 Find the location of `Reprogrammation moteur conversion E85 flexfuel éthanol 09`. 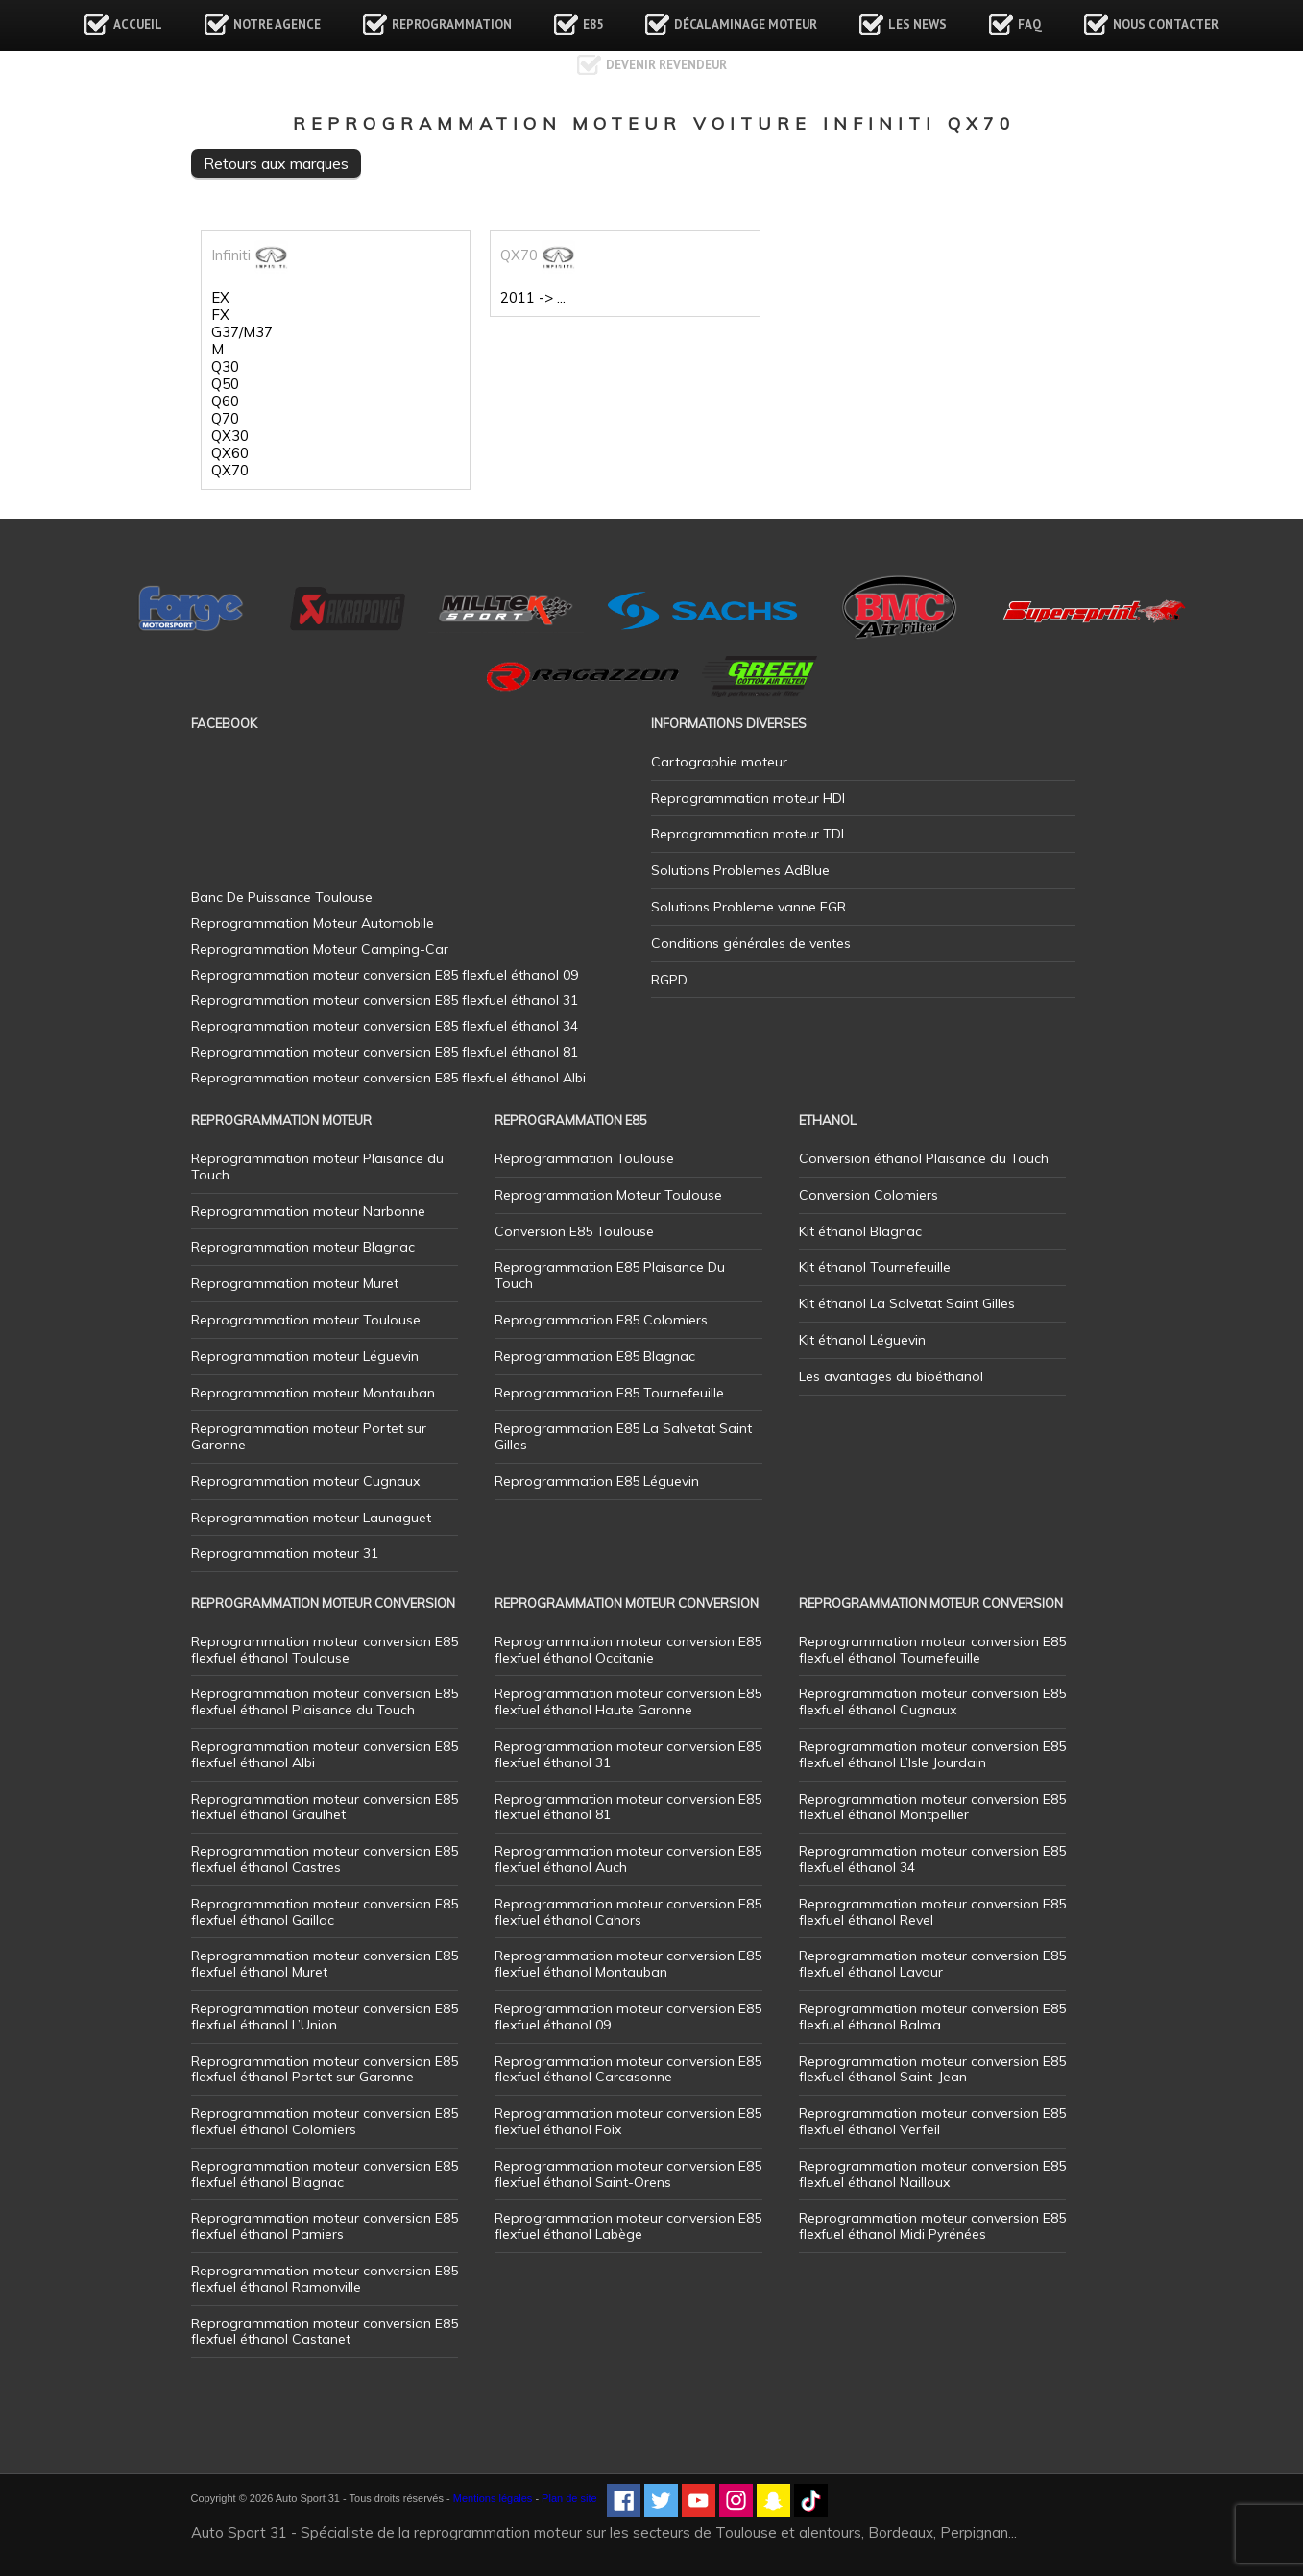

Reprogrammation moteur conversion E85 flexfuel éthanol 09 is located at coordinates (628, 2016).